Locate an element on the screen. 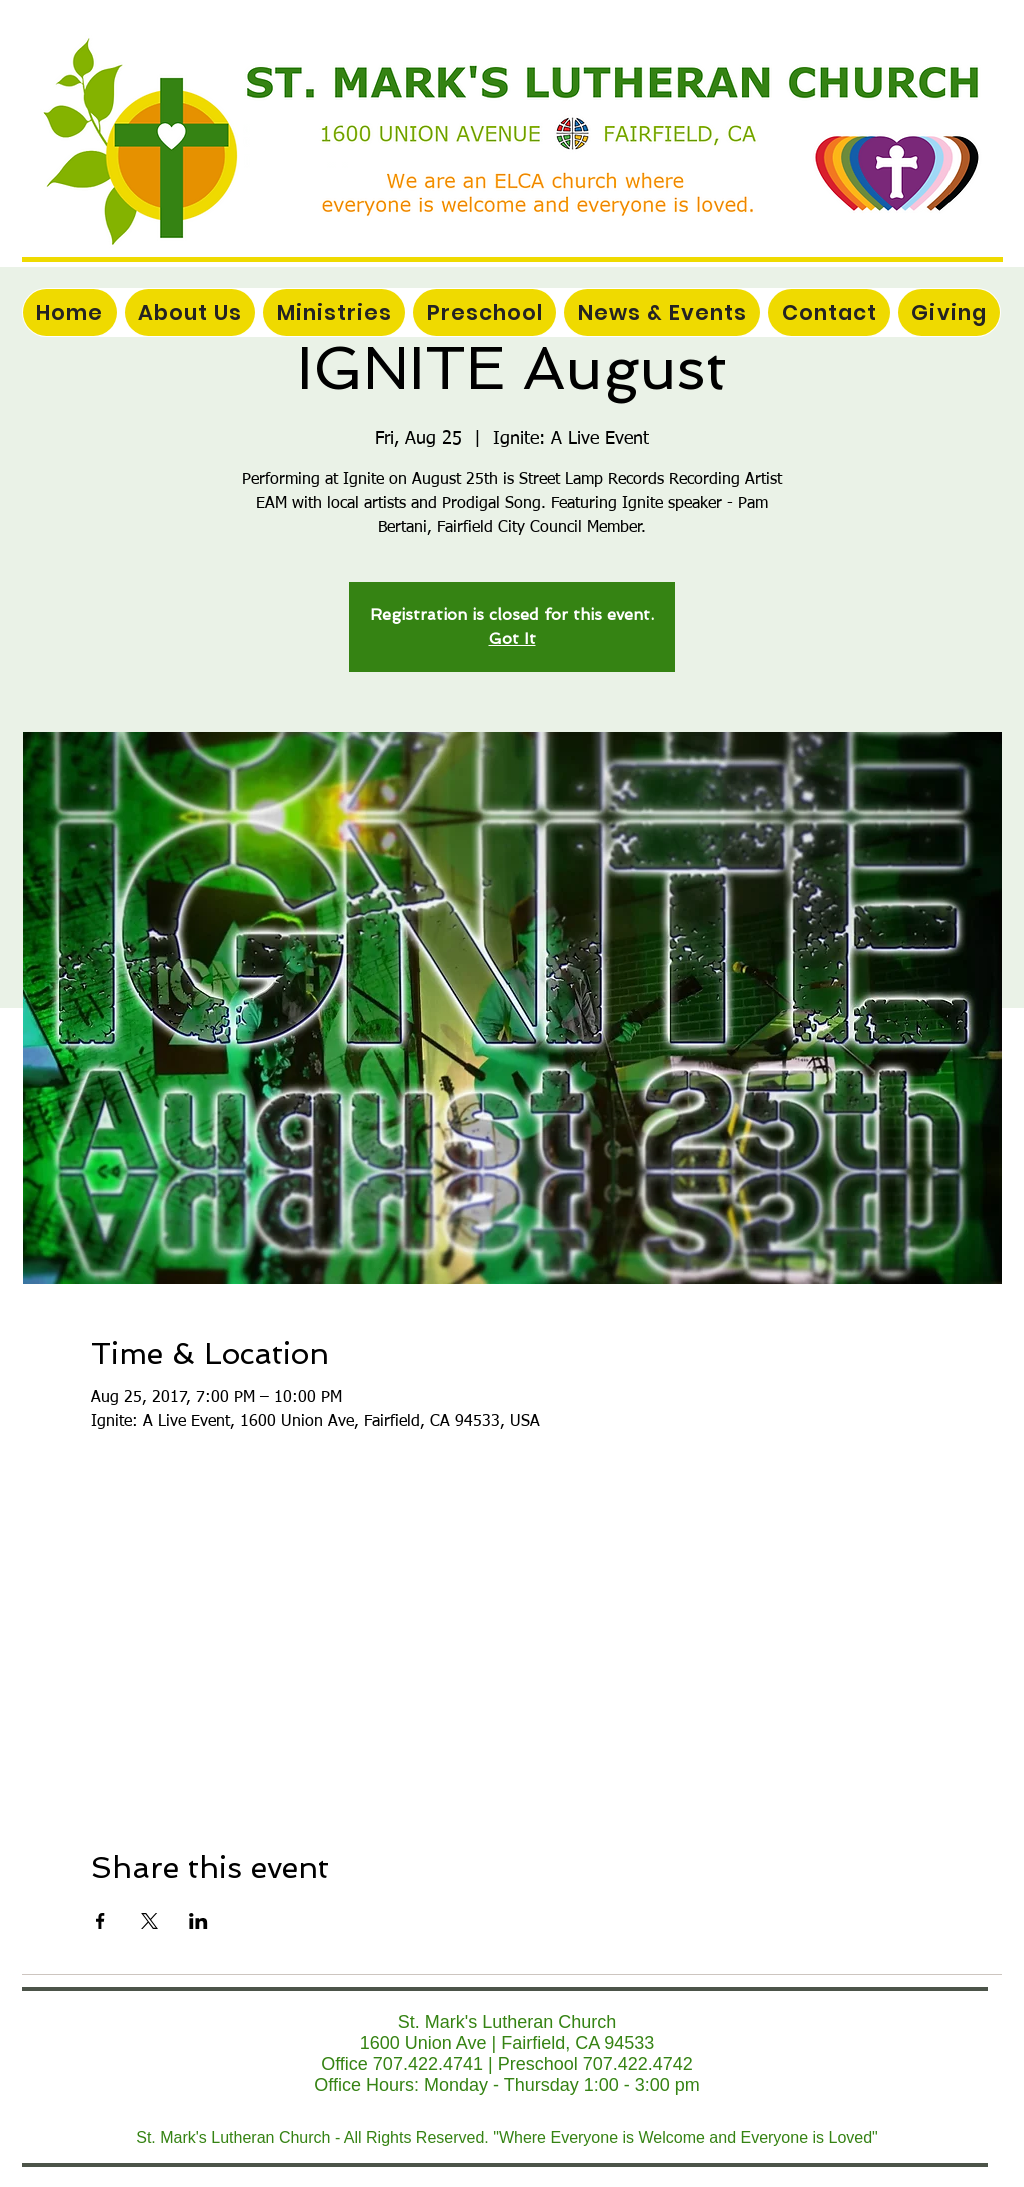  "Where Everyone is Welcome and Everyone is Loved" is located at coordinates (685, 2137).